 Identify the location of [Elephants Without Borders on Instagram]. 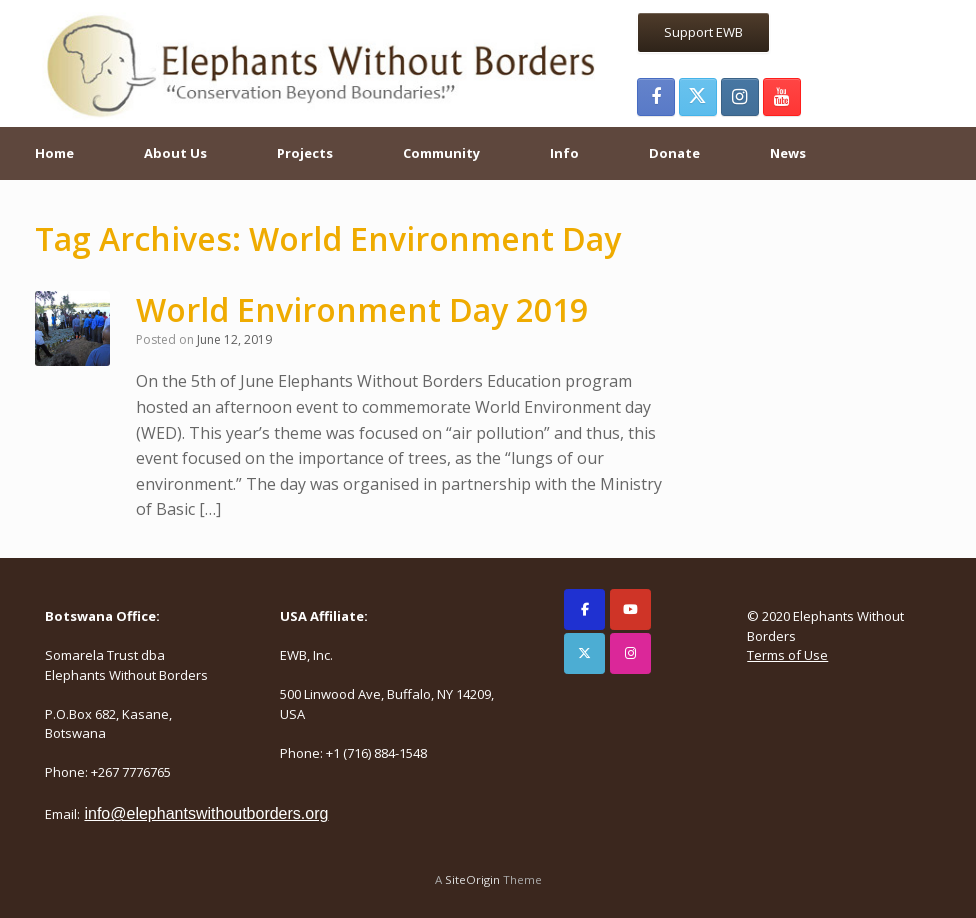
(630, 653).